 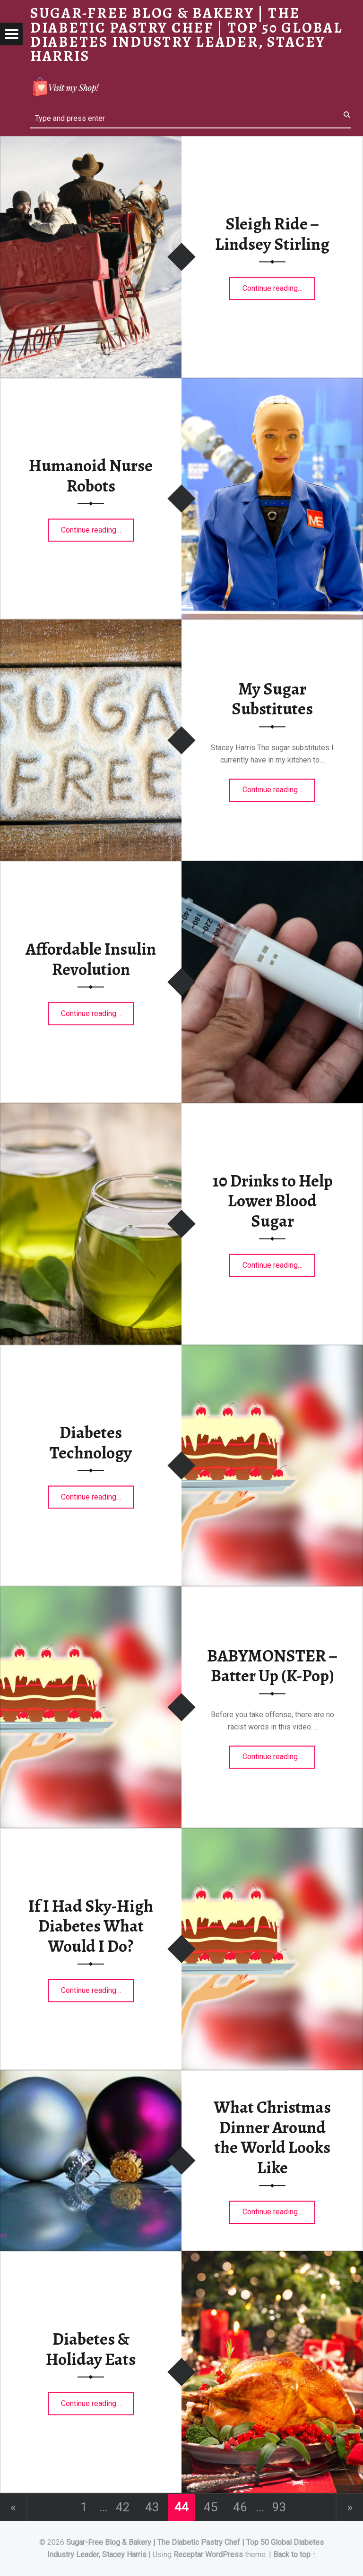 What do you see at coordinates (91, 1442) in the screenshot?
I see `Diabetes Technology` at bounding box center [91, 1442].